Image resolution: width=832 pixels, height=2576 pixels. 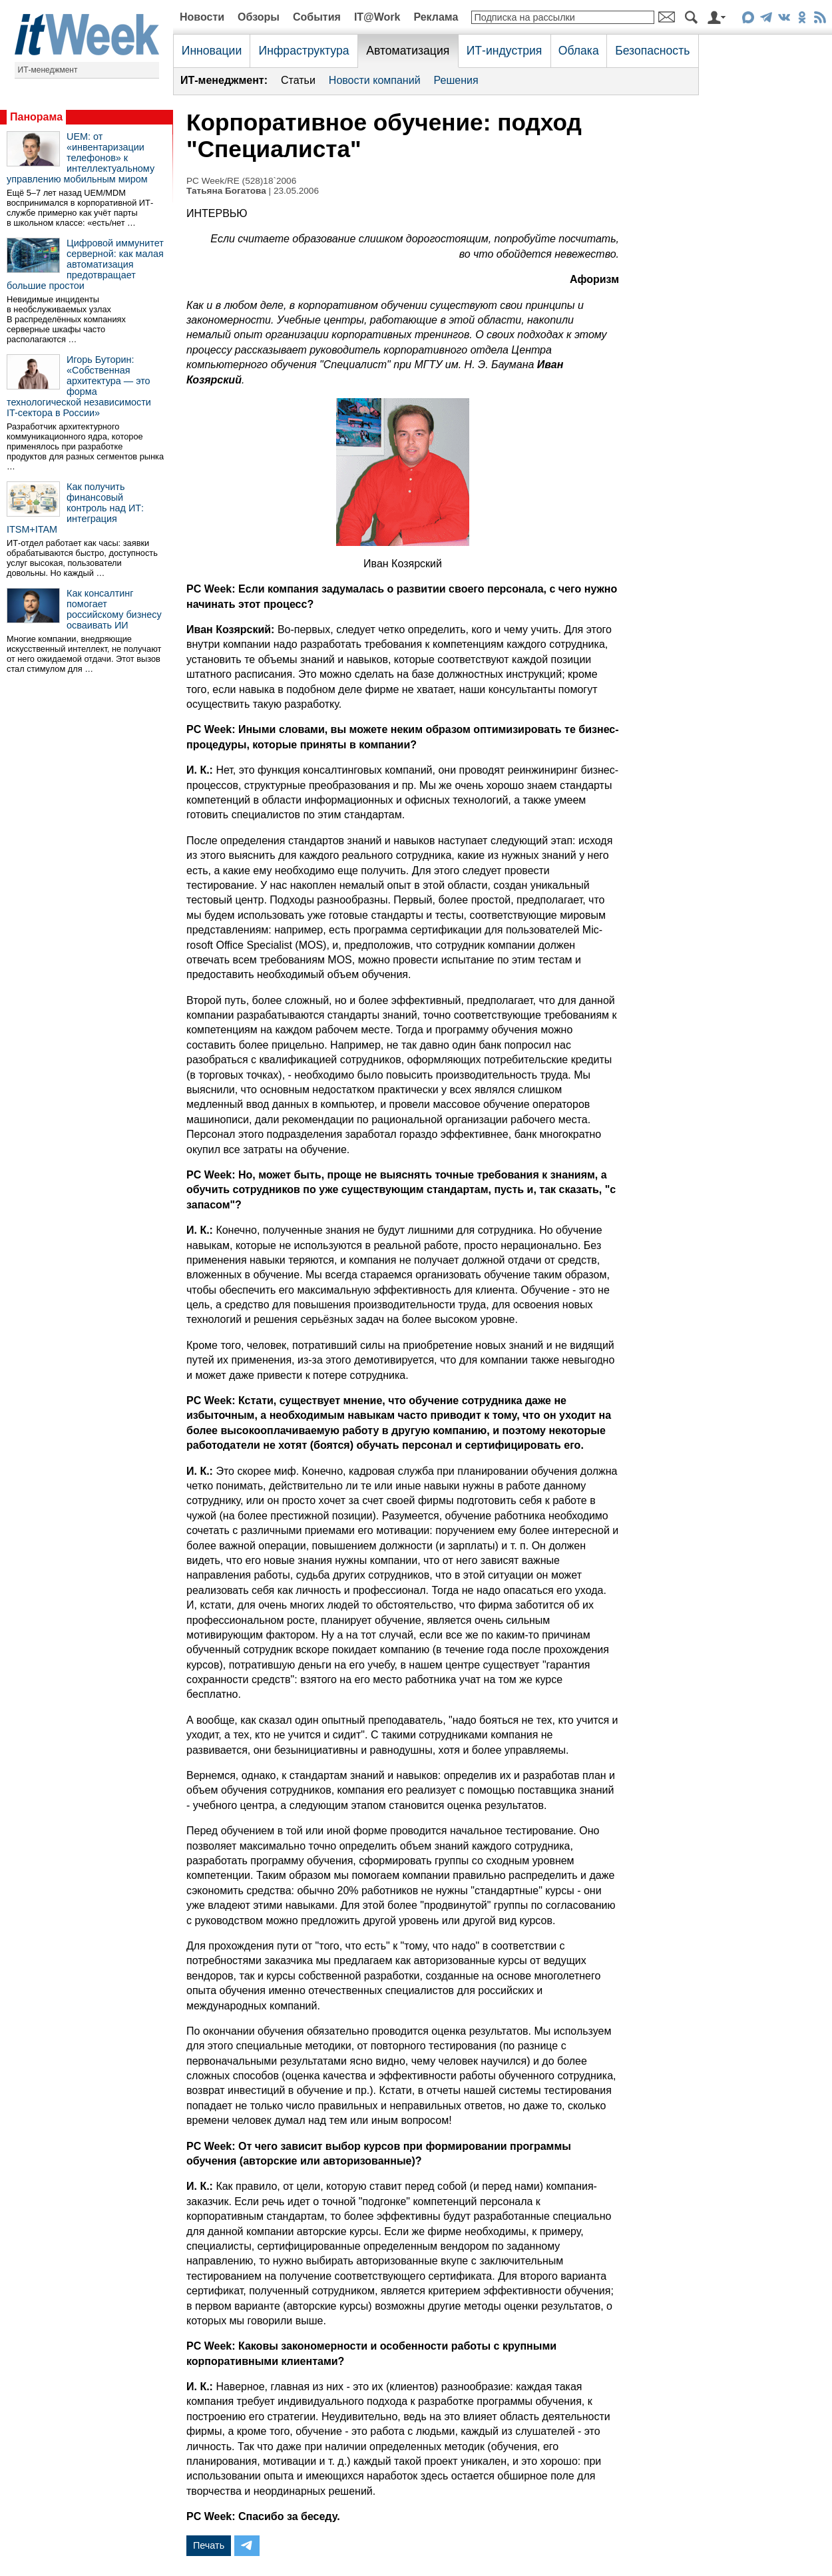 What do you see at coordinates (435, 17) in the screenshot?
I see `Реклама` at bounding box center [435, 17].